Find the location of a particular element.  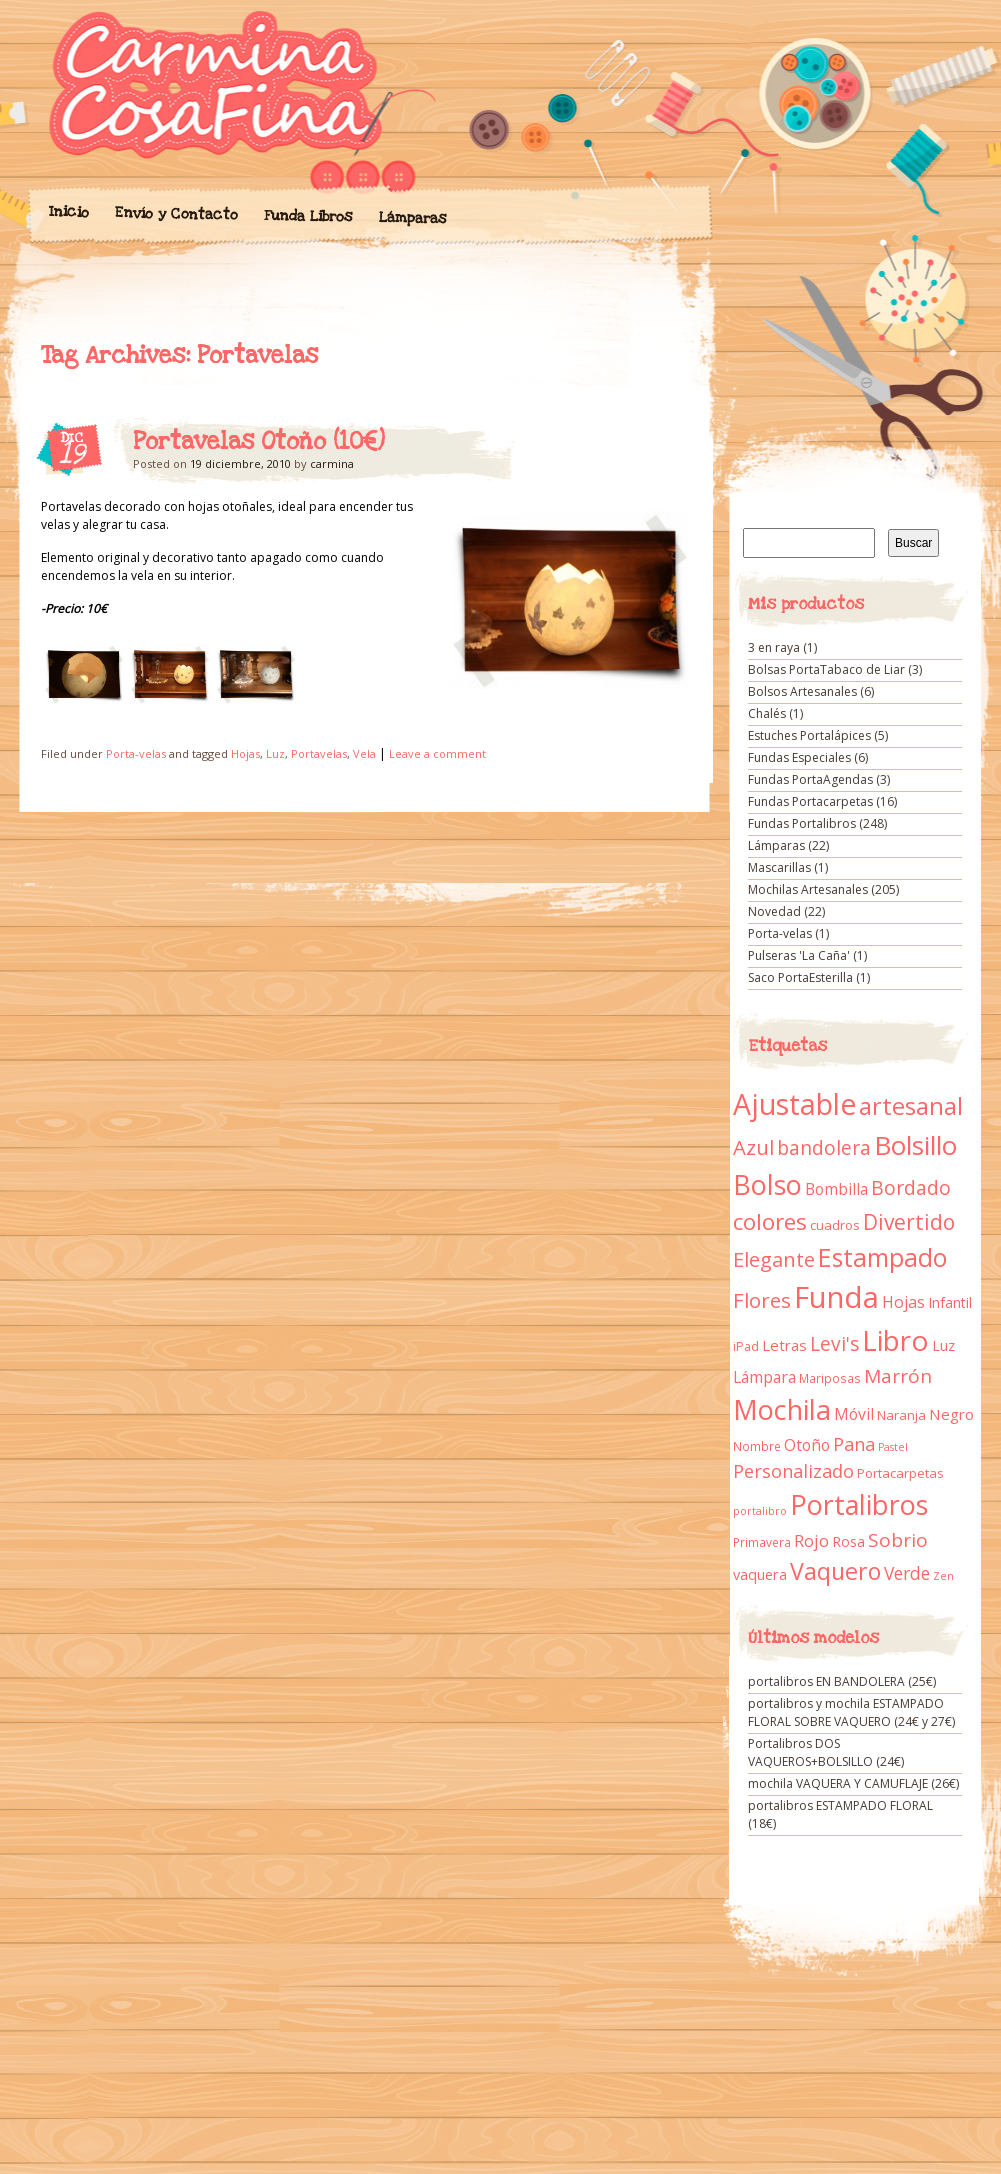

Portavelas is located at coordinates (319, 753).